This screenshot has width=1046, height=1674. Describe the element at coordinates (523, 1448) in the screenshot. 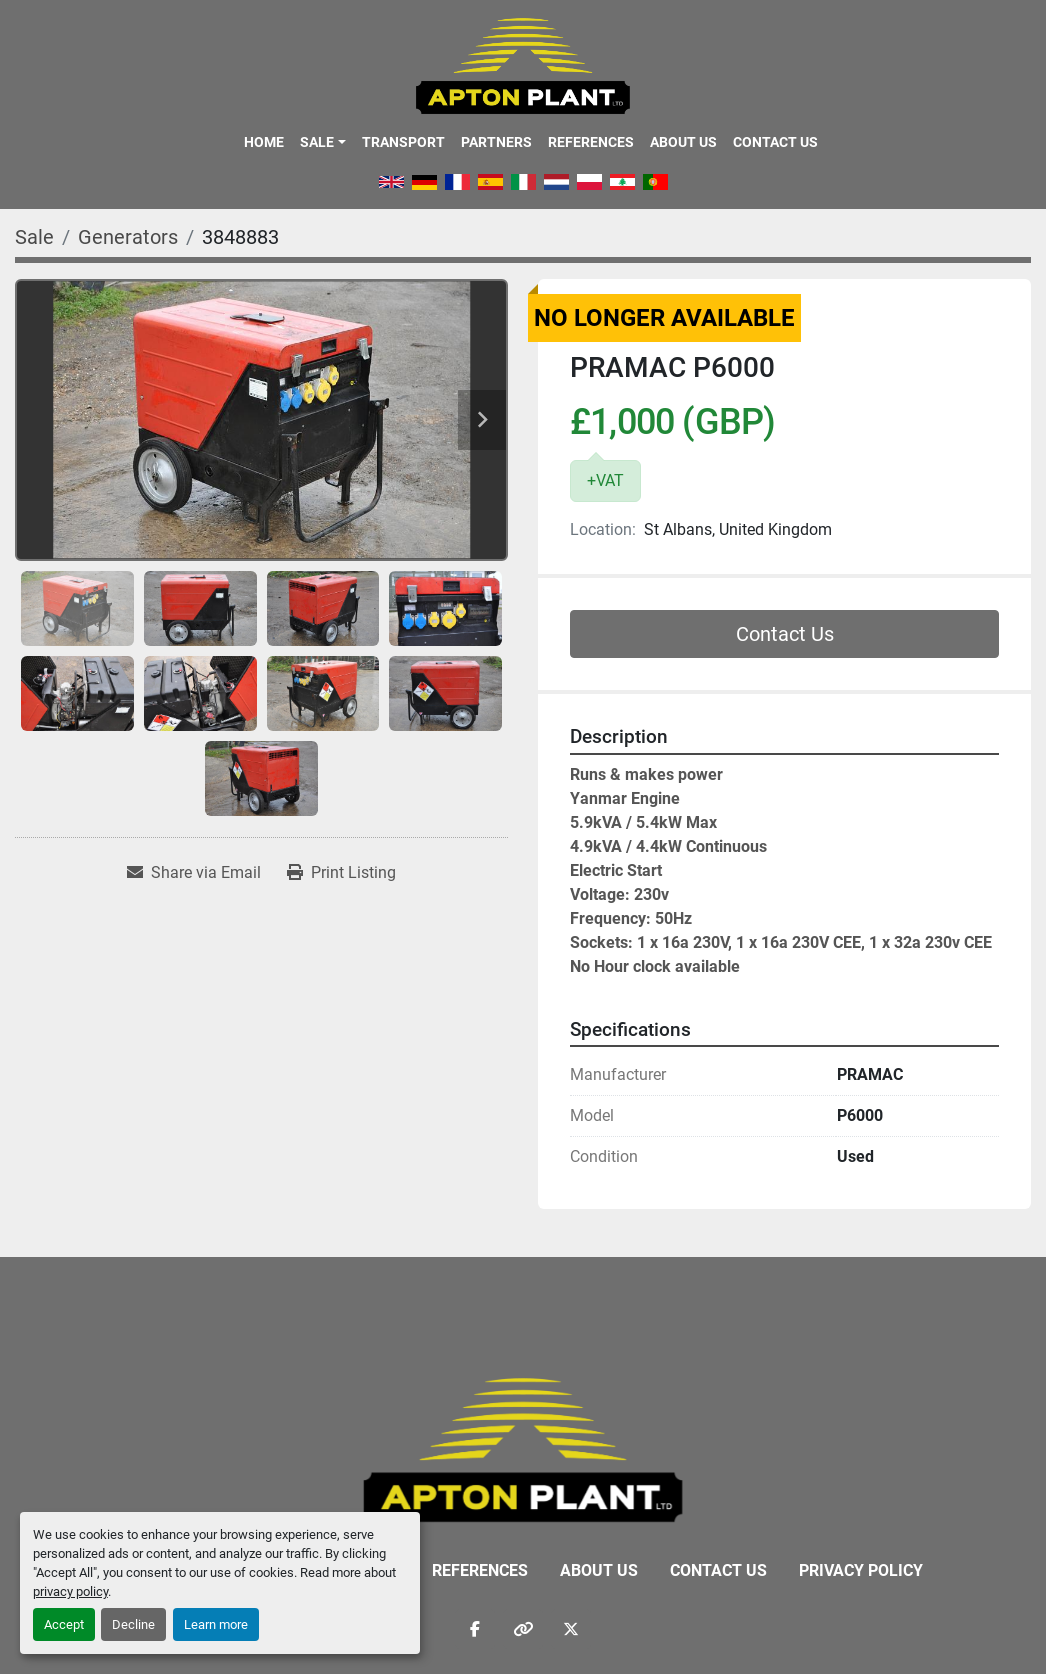

I see `[APTON PLANT LTD]` at that location.